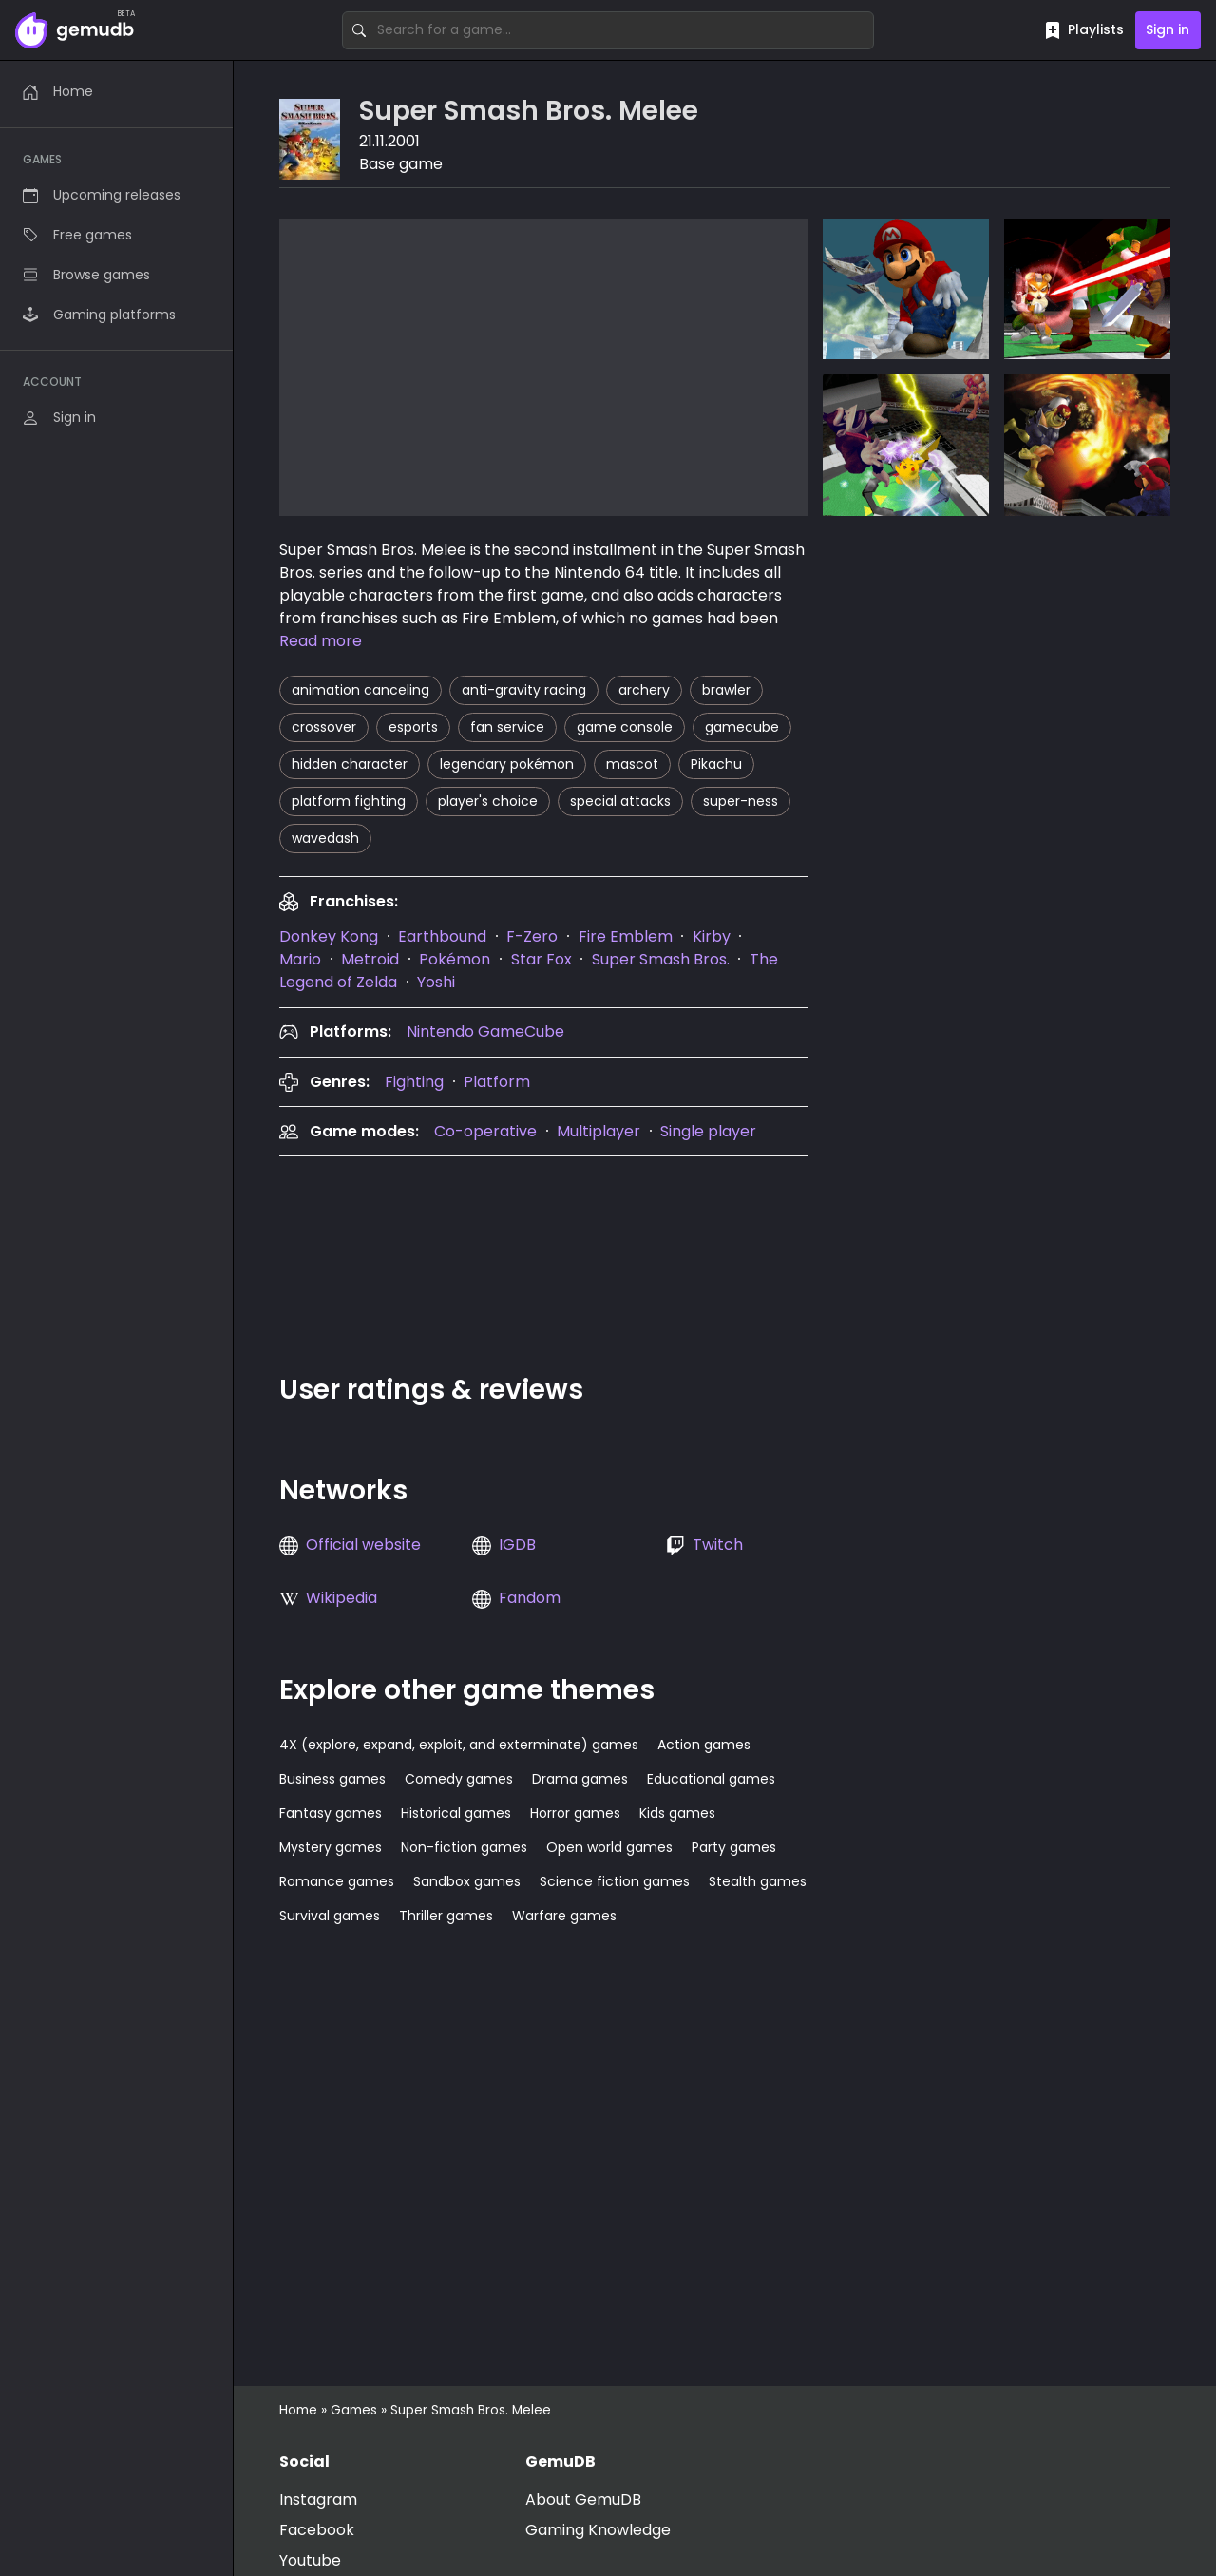  I want to click on Sign in, so click(1167, 29).